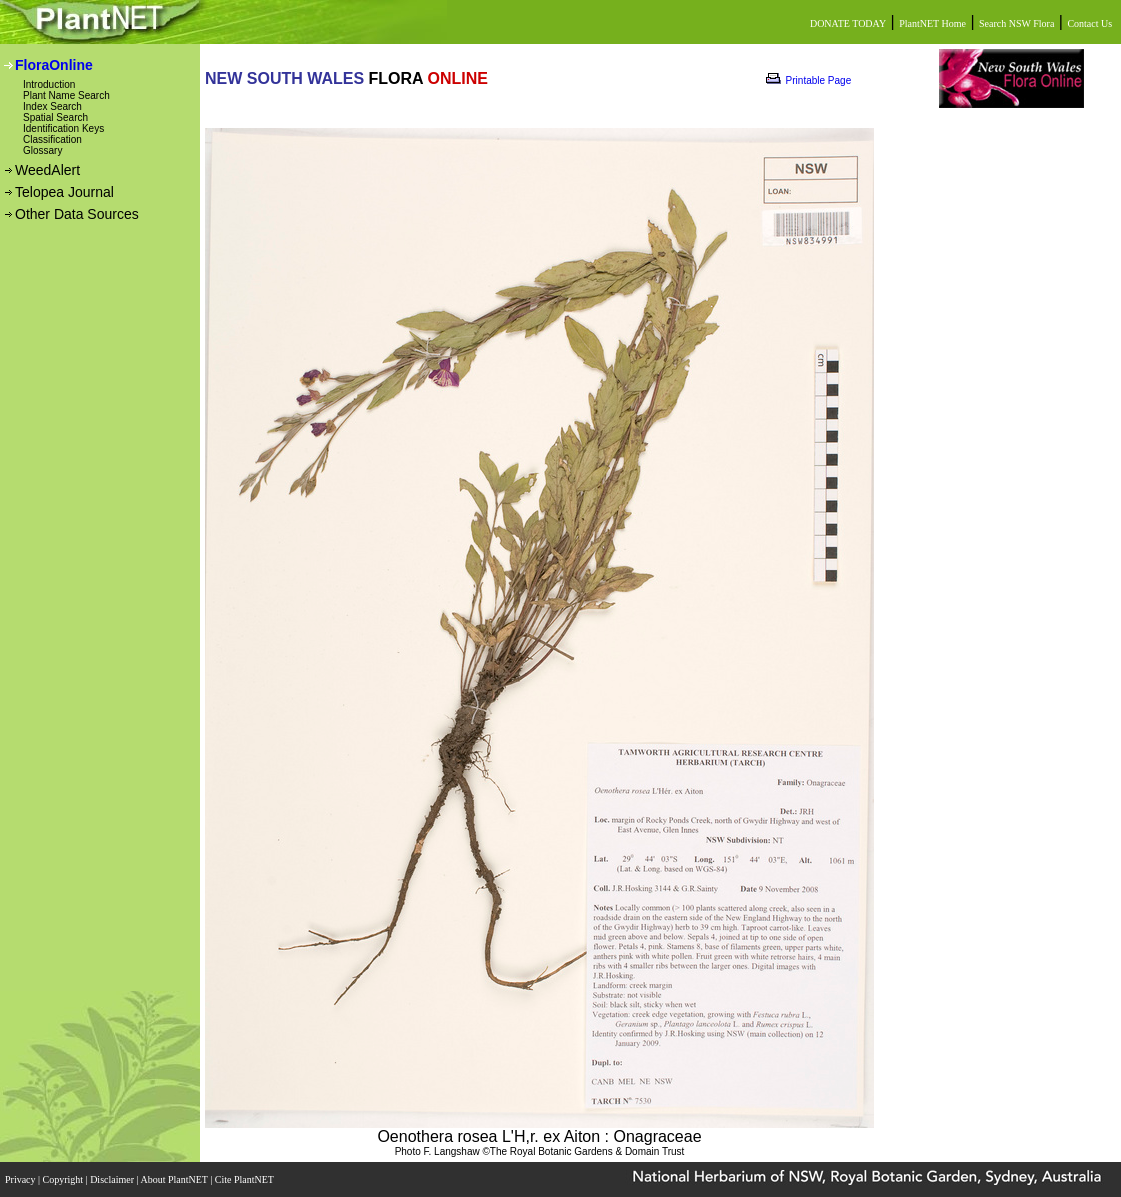 The height and width of the screenshot is (1197, 1121). What do you see at coordinates (64, 1179) in the screenshot?
I see `Copyright` at bounding box center [64, 1179].